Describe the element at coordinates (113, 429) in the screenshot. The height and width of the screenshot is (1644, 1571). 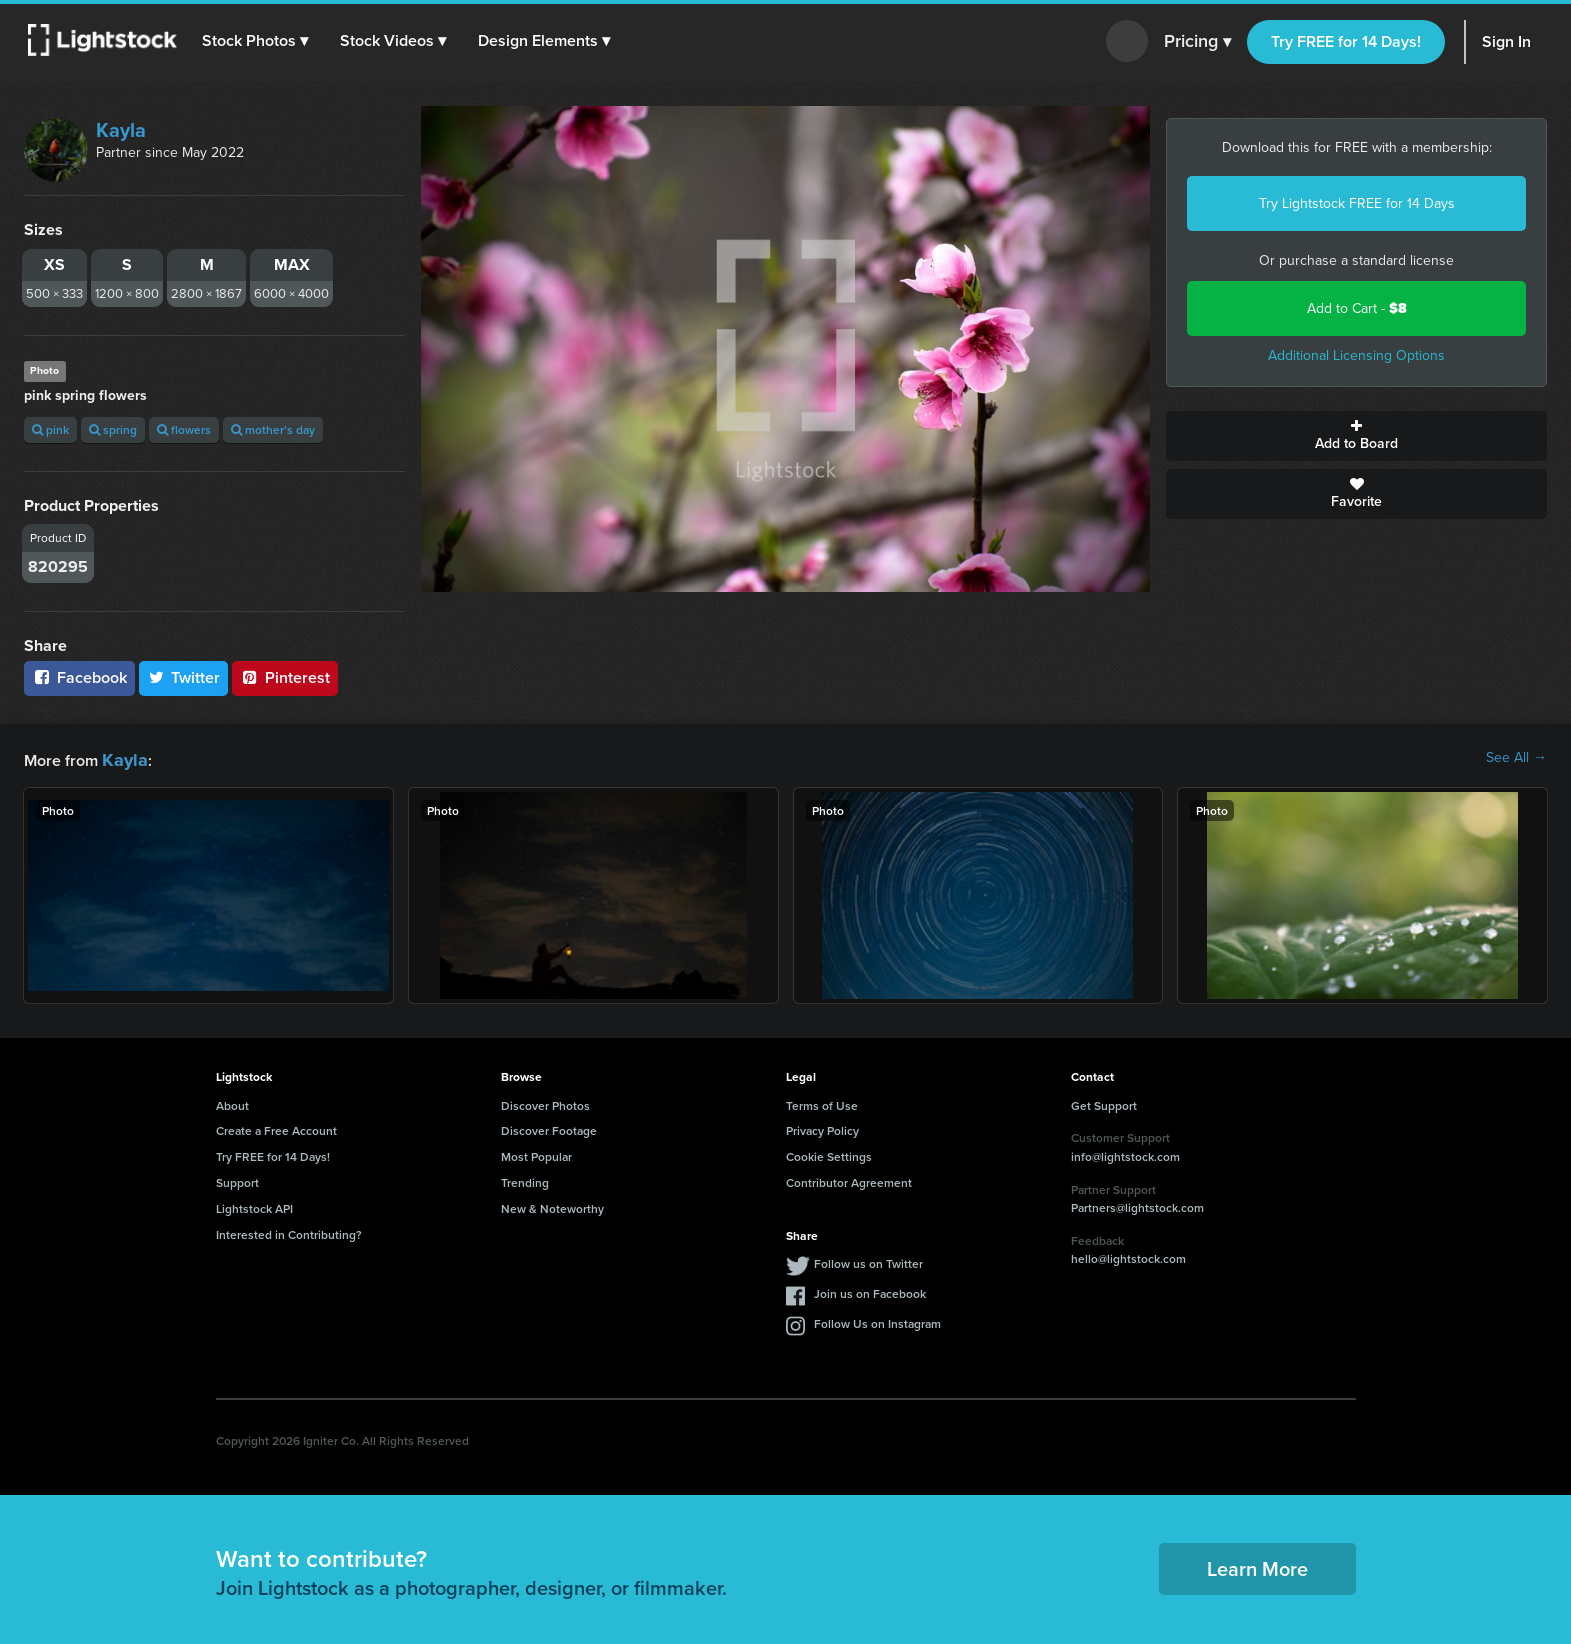
I see `spring` at that location.